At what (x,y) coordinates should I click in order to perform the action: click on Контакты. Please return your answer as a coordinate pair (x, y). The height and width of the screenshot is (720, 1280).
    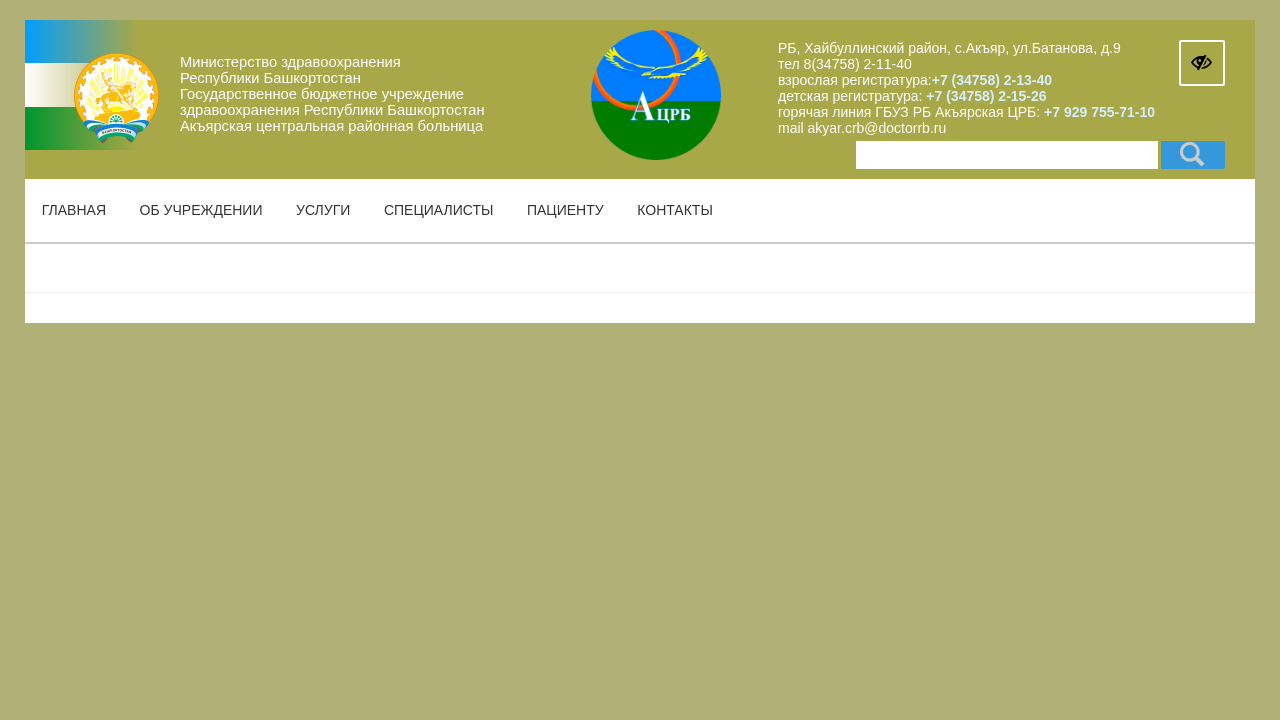
    Looking at the image, I should click on (675, 210).